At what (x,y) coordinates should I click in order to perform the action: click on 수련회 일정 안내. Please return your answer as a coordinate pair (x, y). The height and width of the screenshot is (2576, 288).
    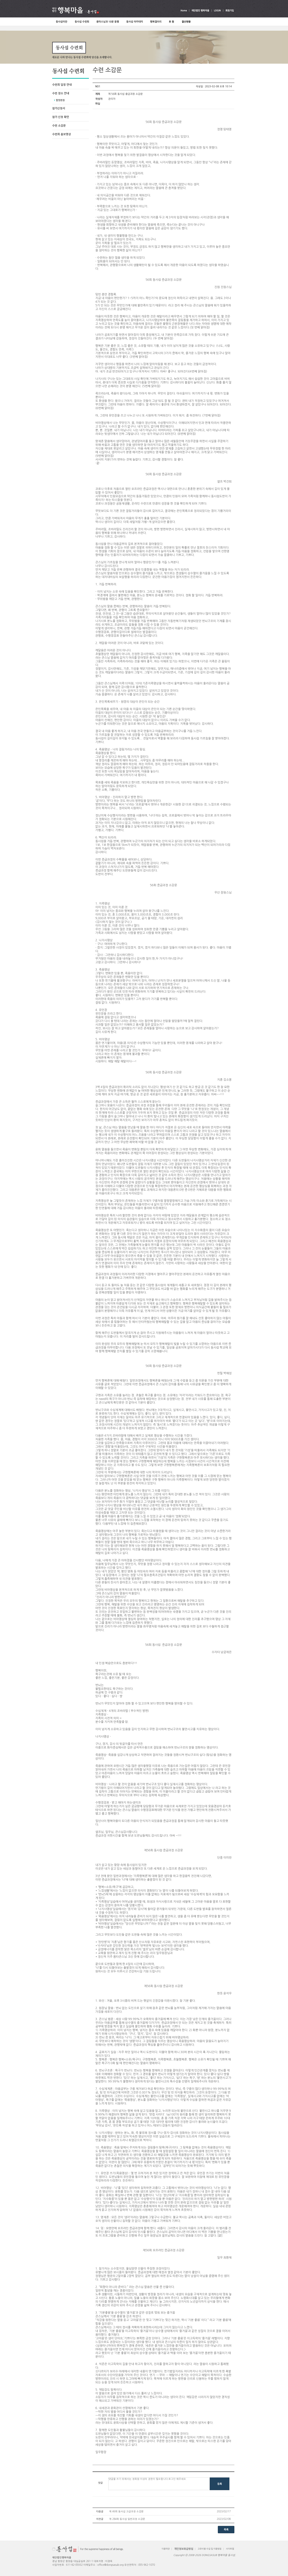
    Looking at the image, I should click on (62, 84).